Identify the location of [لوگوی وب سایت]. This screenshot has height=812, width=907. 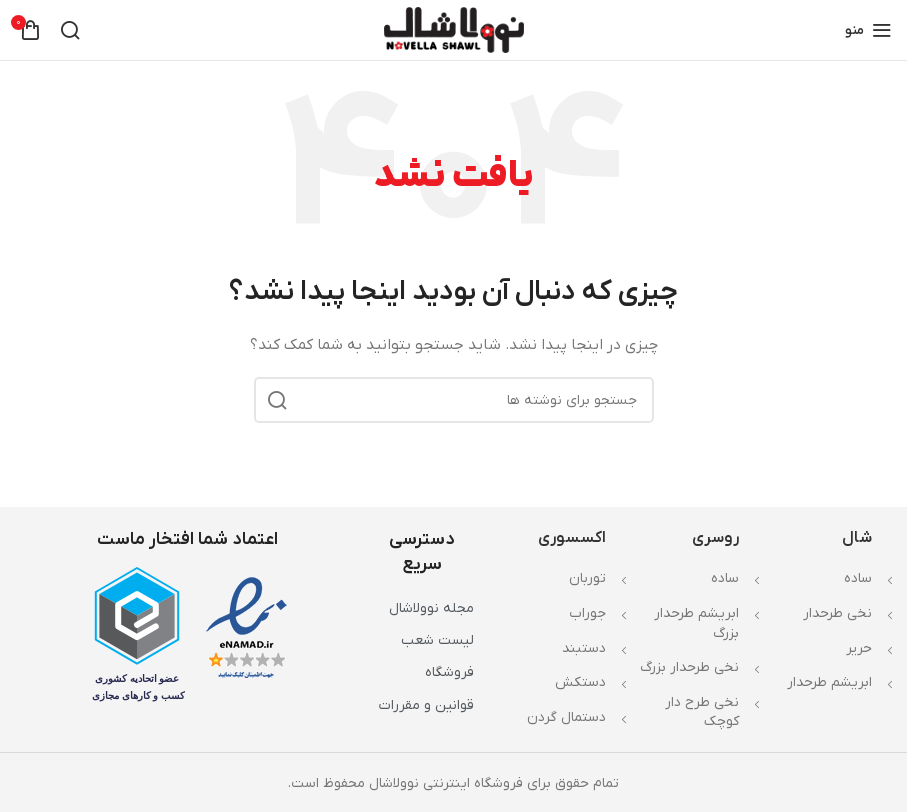
(454, 29).